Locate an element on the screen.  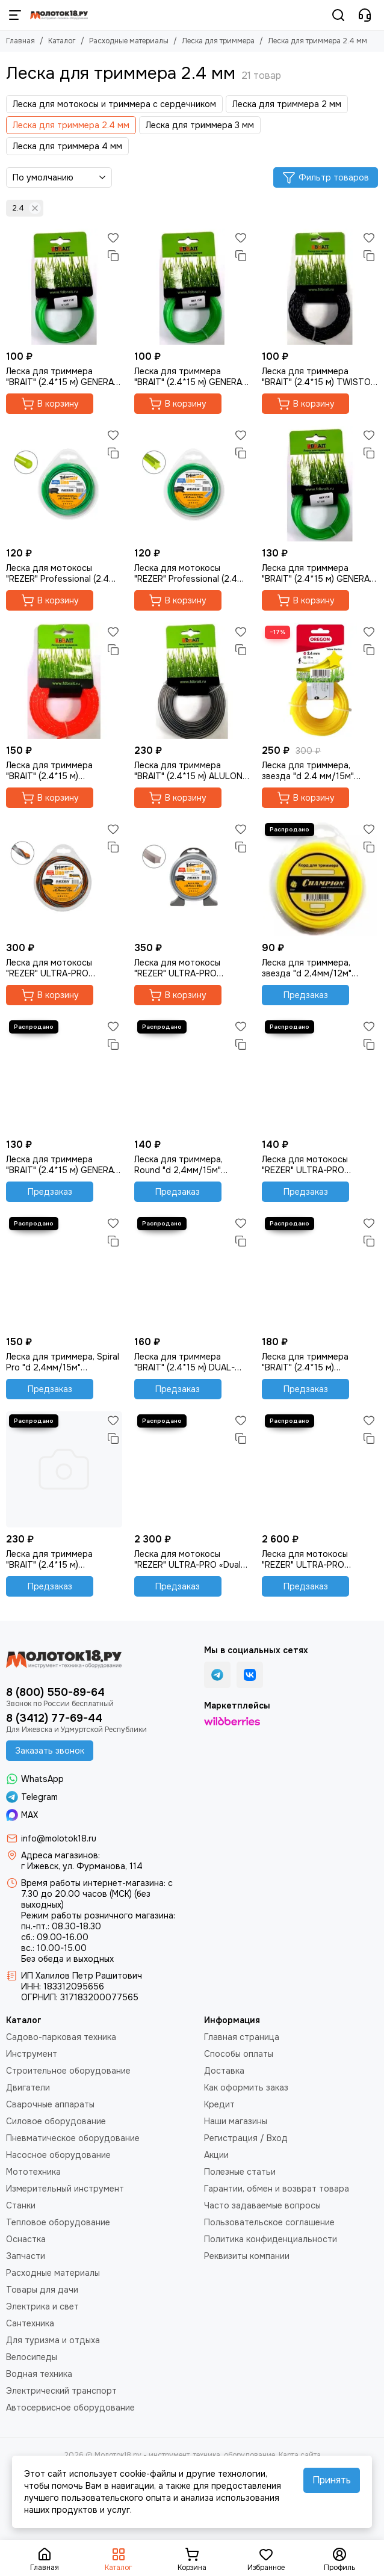
Силовое оборудование is located at coordinates (56, 2121).